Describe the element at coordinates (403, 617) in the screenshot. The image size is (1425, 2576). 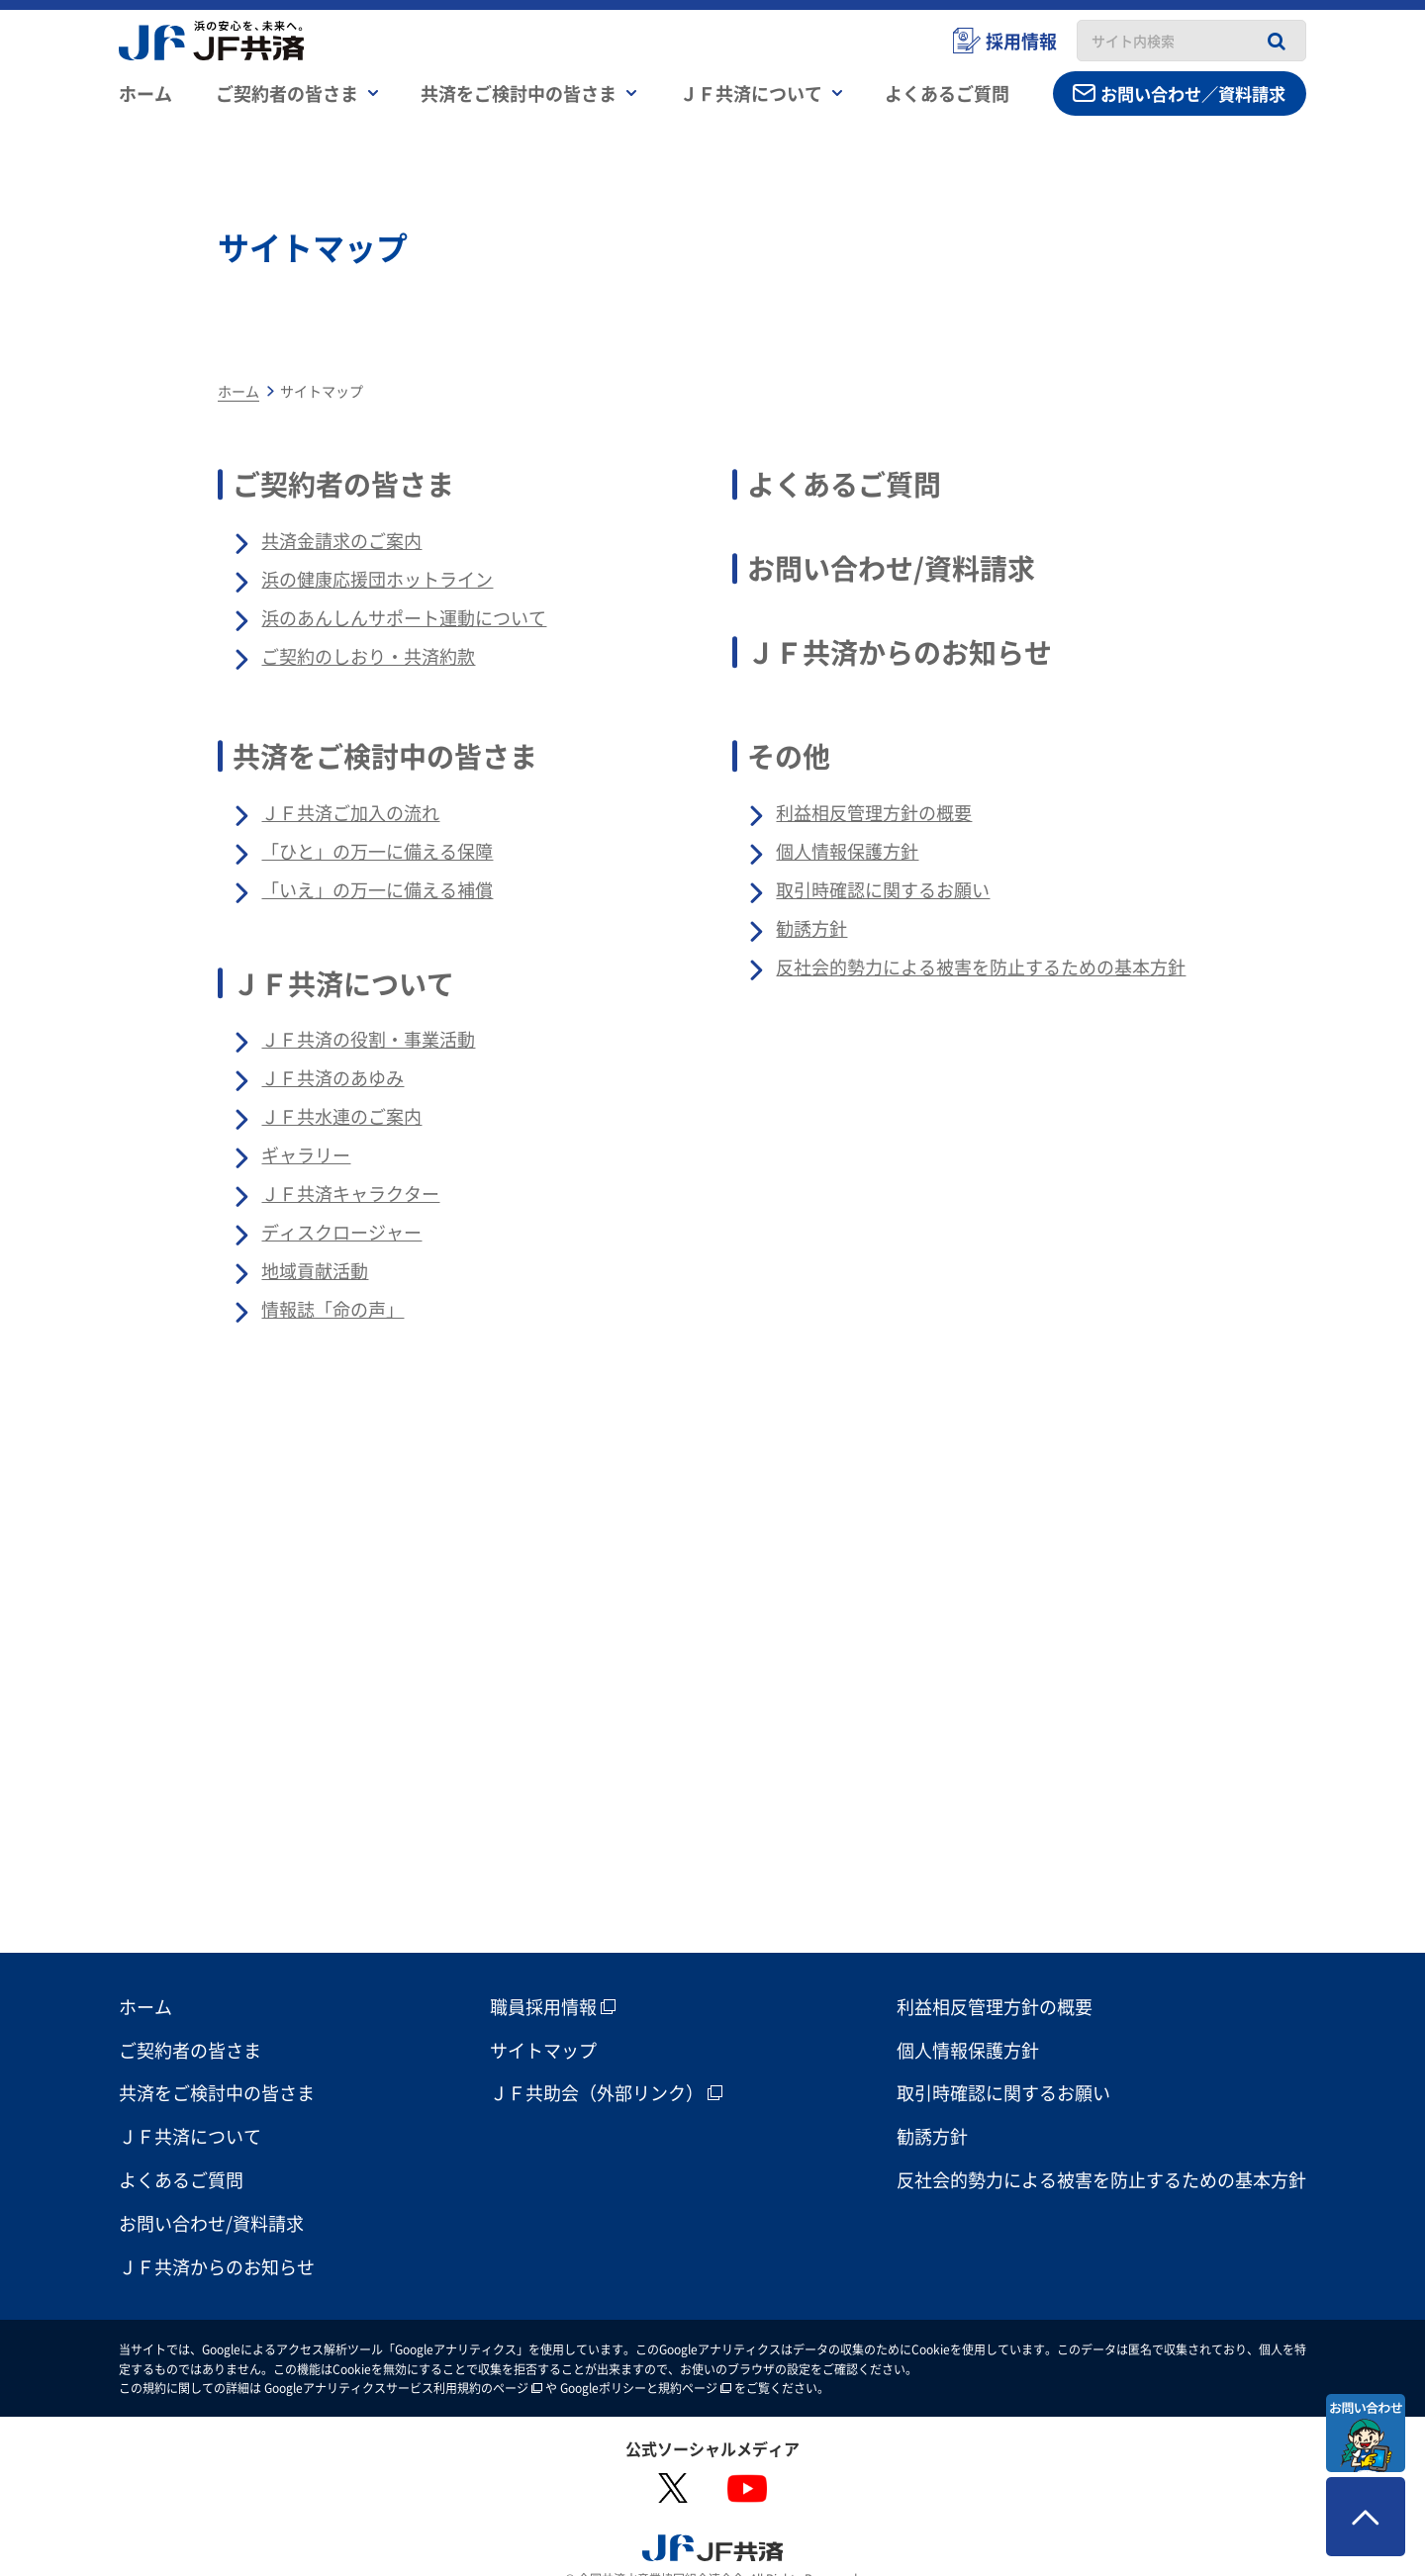
I see `浜のあんしんサポート運動について` at that location.